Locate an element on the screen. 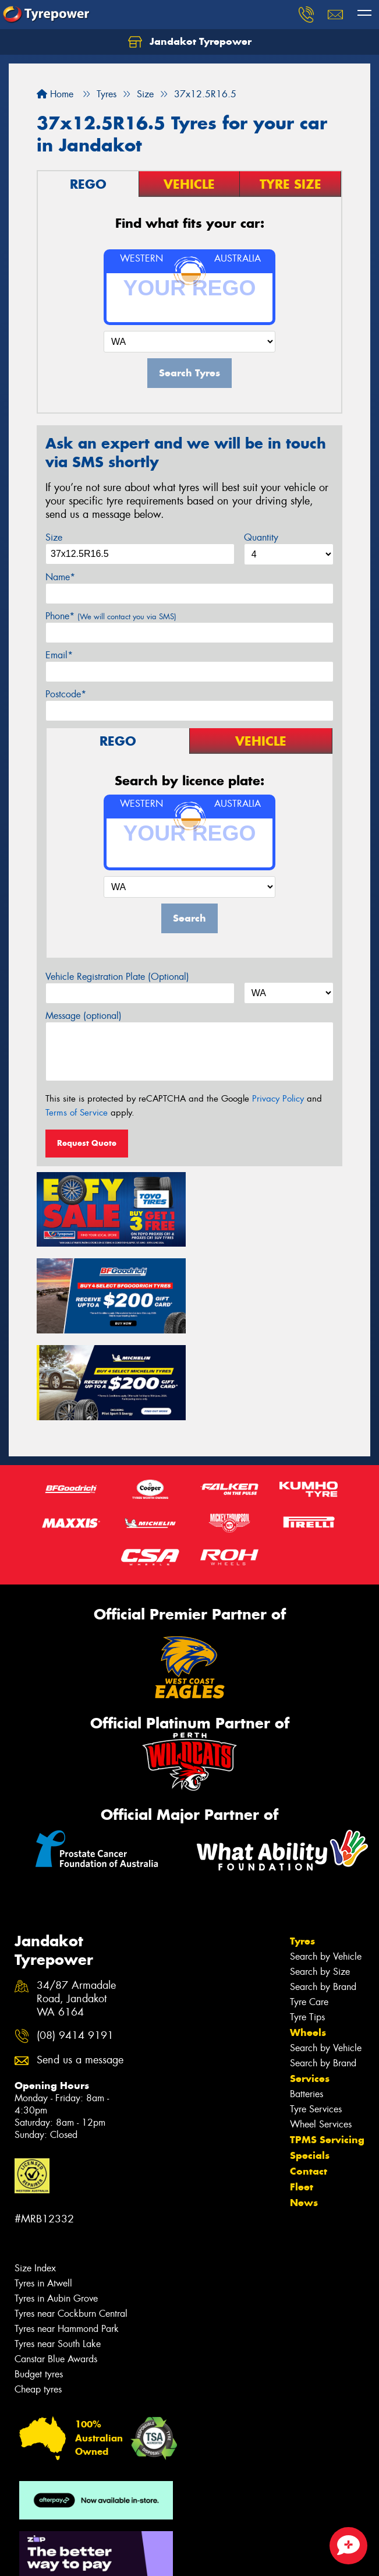 The height and width of the screenshot is (2576, 379). Tyres in Aubin Grove is located at coordinates (56, 2211).